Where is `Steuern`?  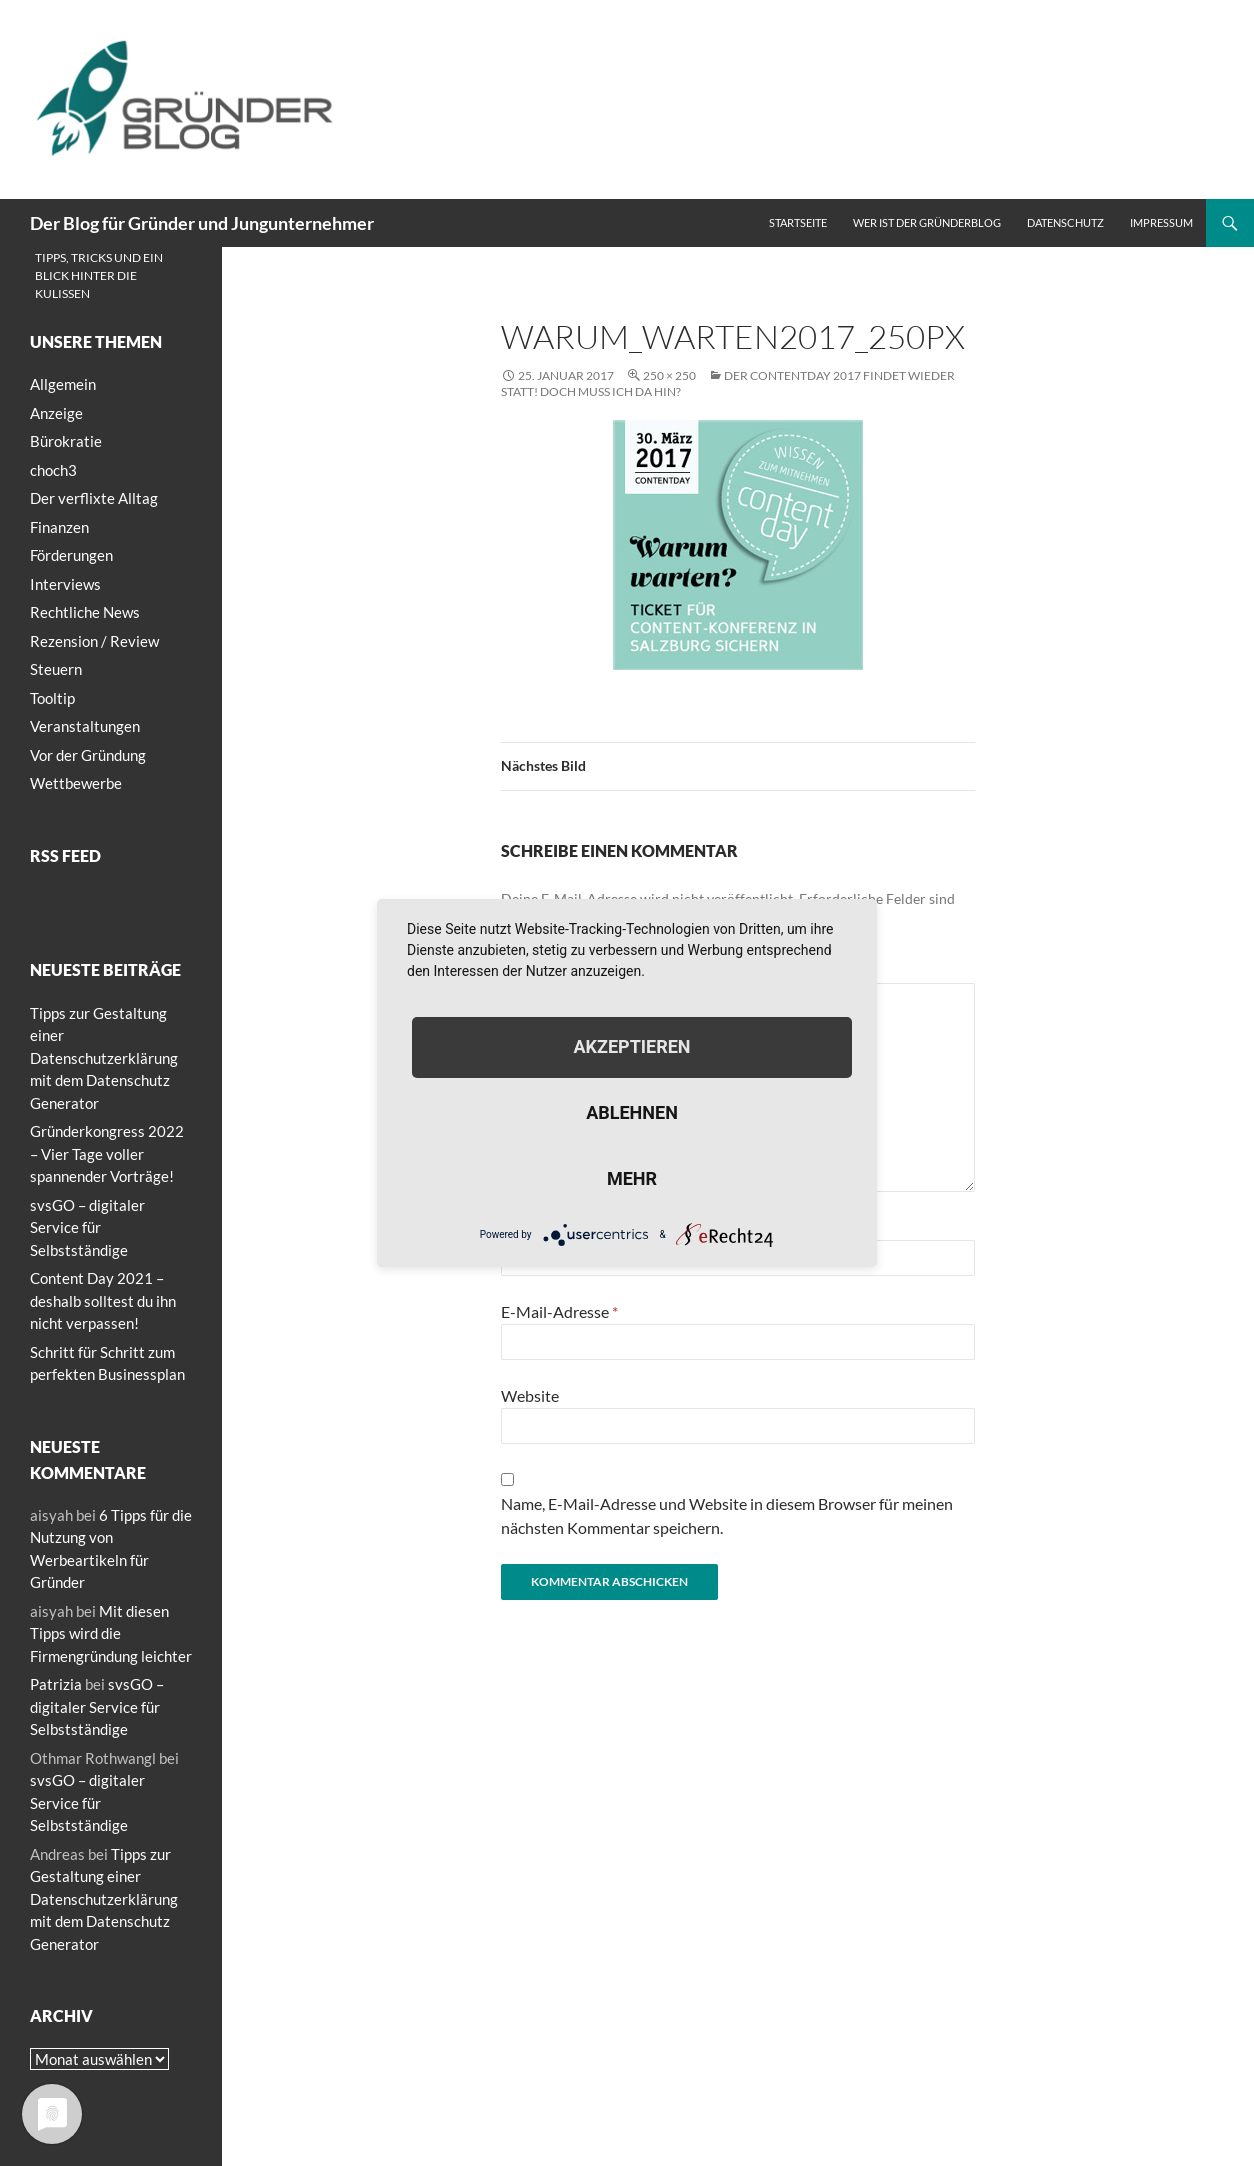 Steuern is located at coordinates (56, 669).